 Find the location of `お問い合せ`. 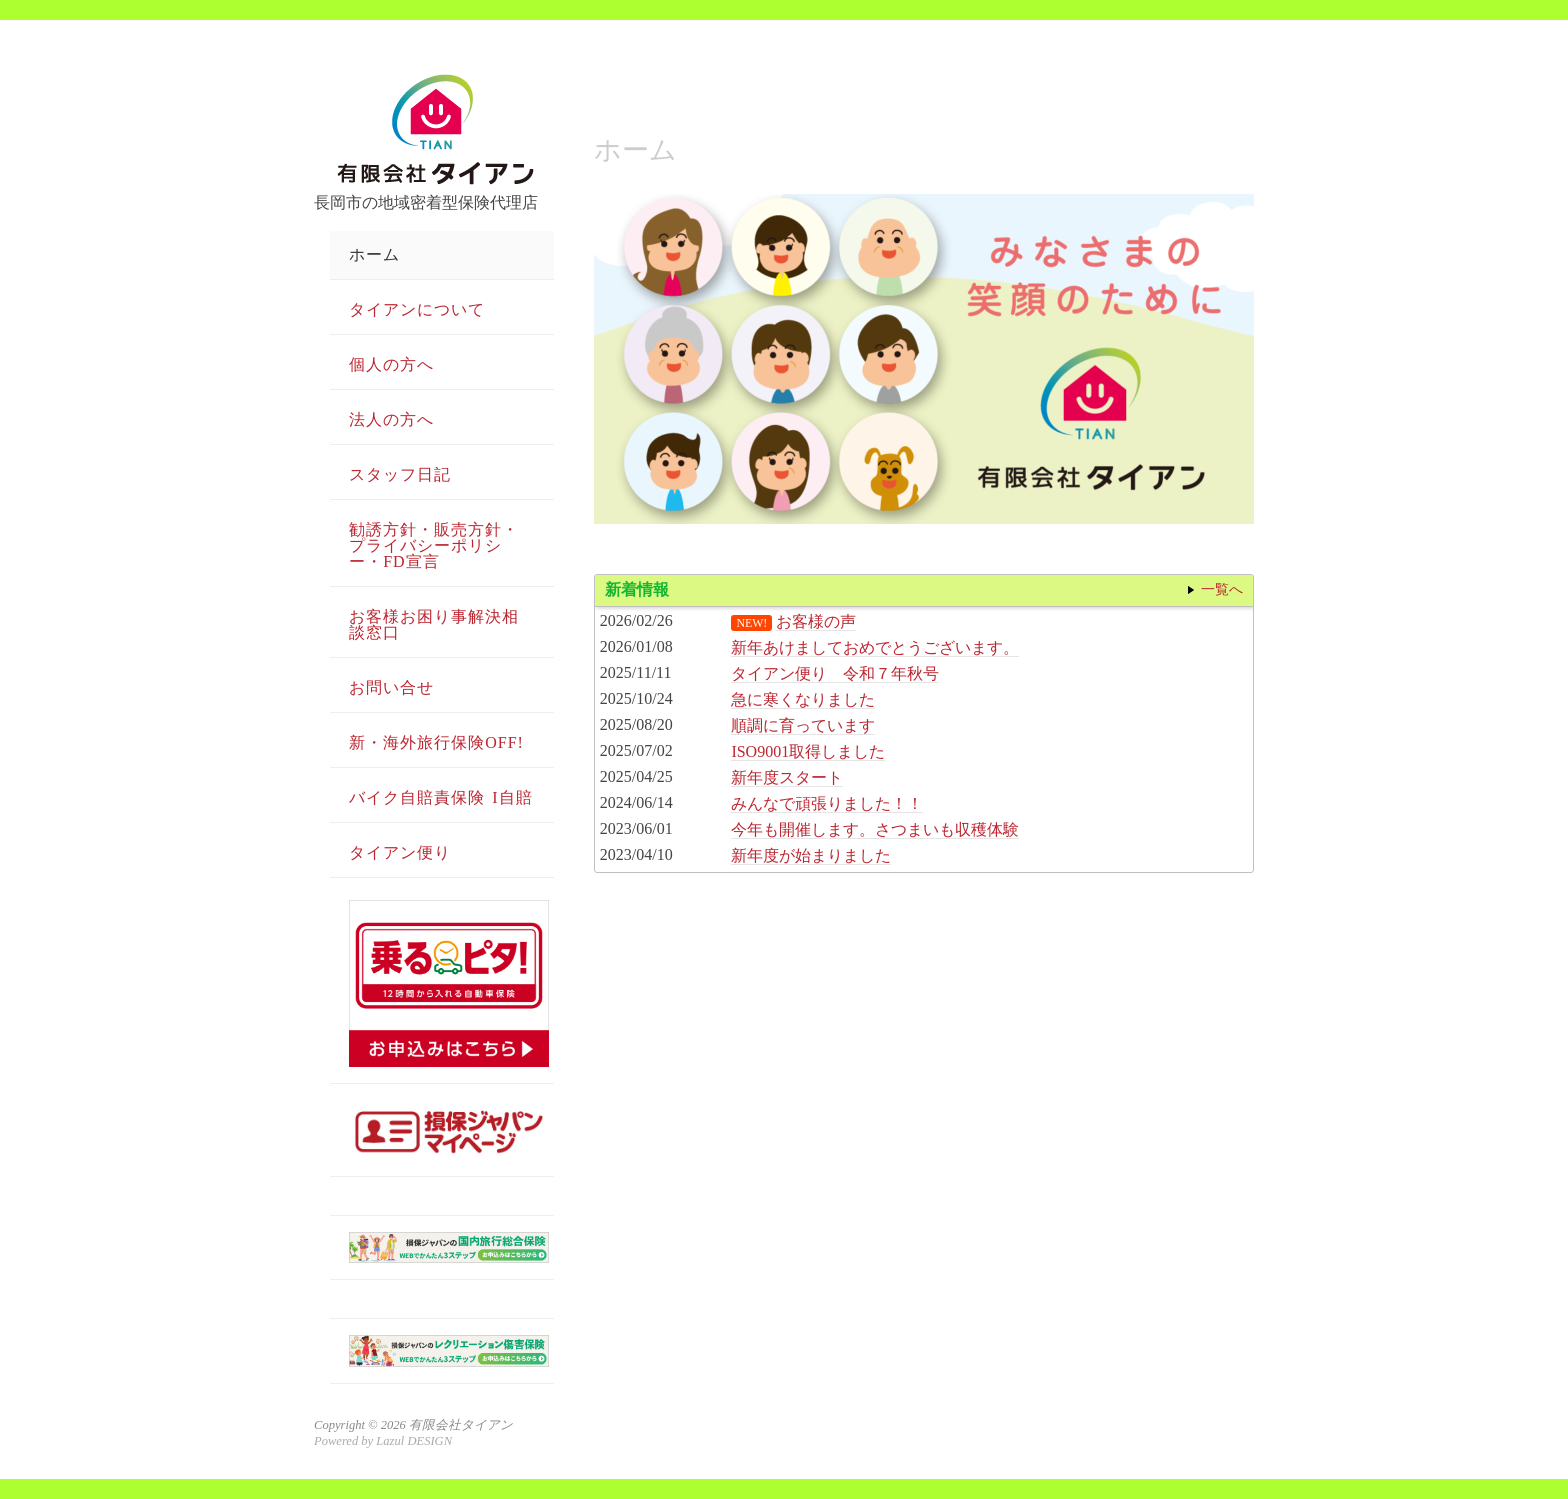

お問い合せ is located at coordinates (391, 687).